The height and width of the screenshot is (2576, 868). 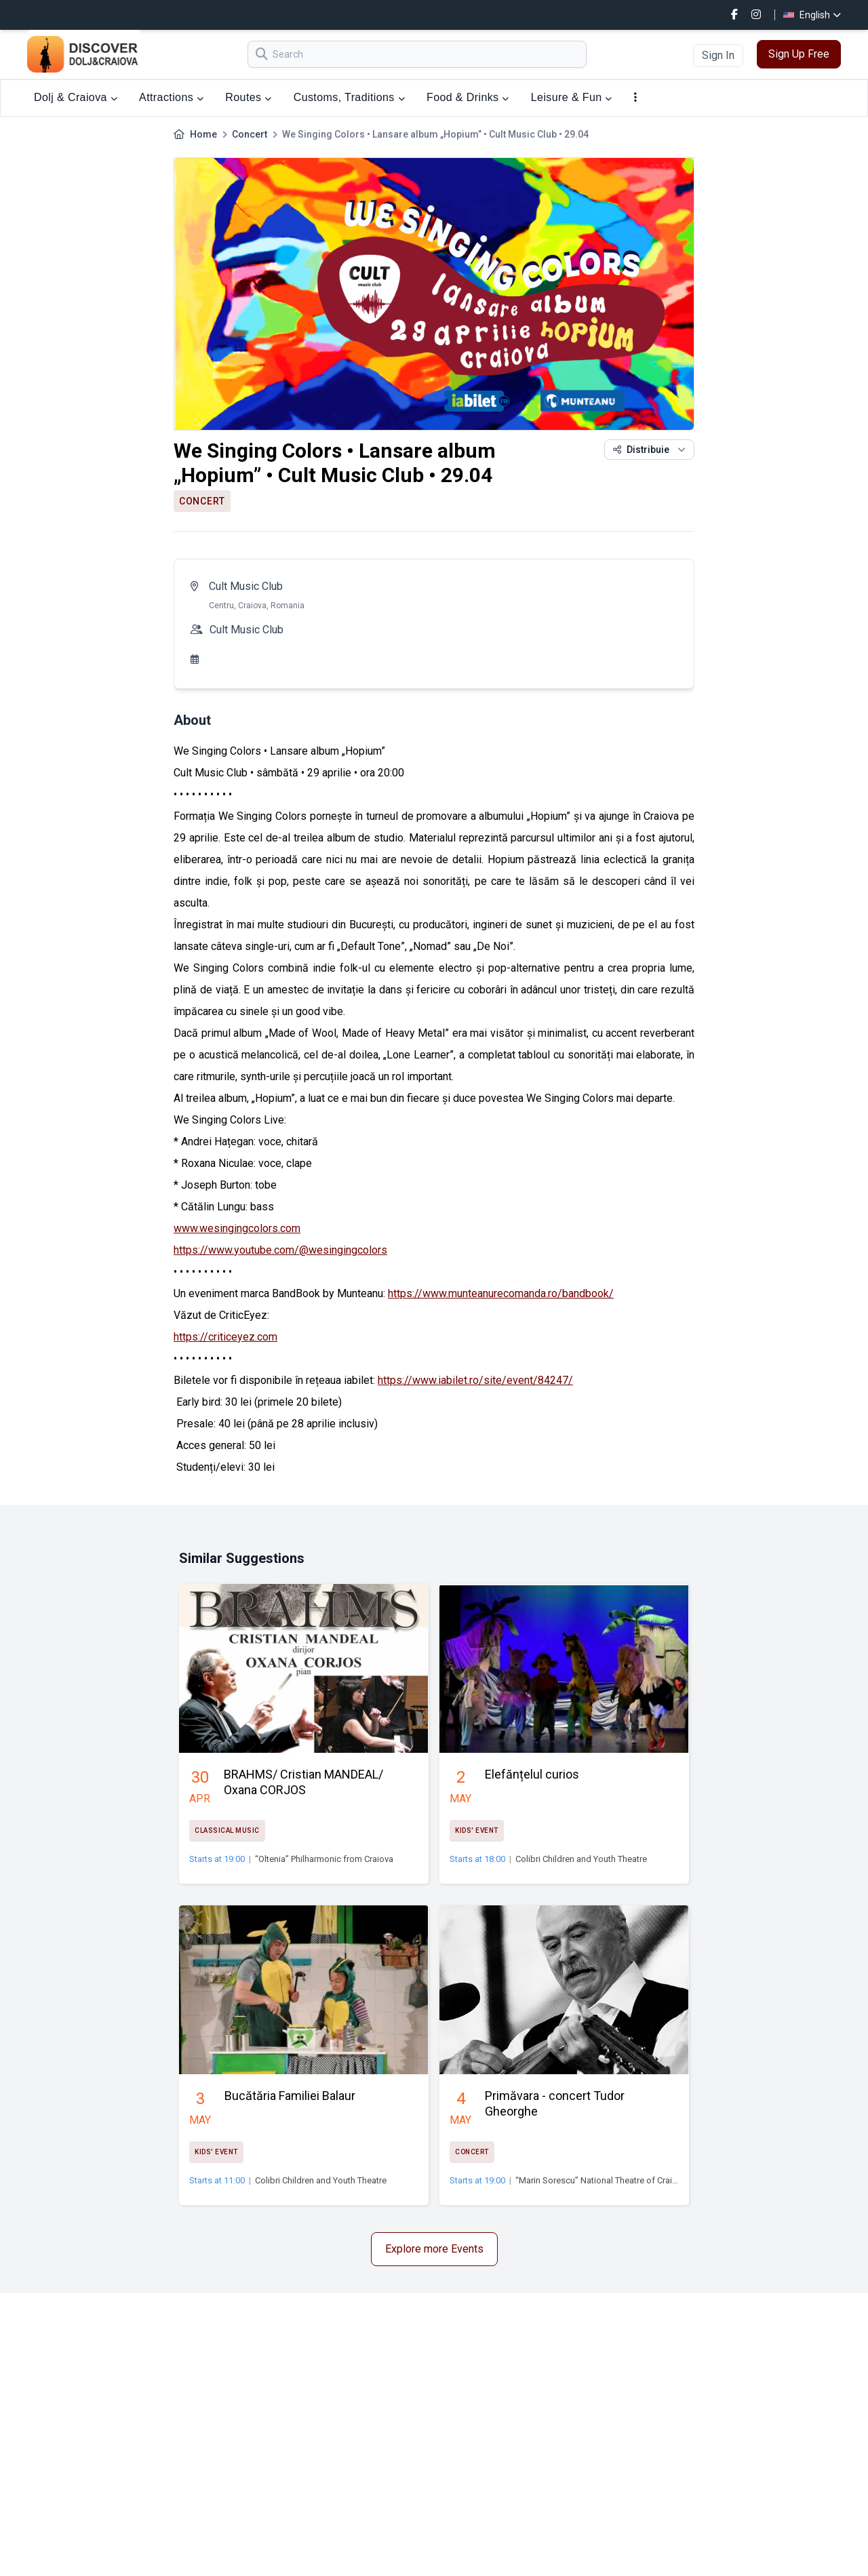 What do you see at coordinates (225, 1336) in the screenshot?
I see `https://criticeyez.com` at bounding box center [225, 1336].